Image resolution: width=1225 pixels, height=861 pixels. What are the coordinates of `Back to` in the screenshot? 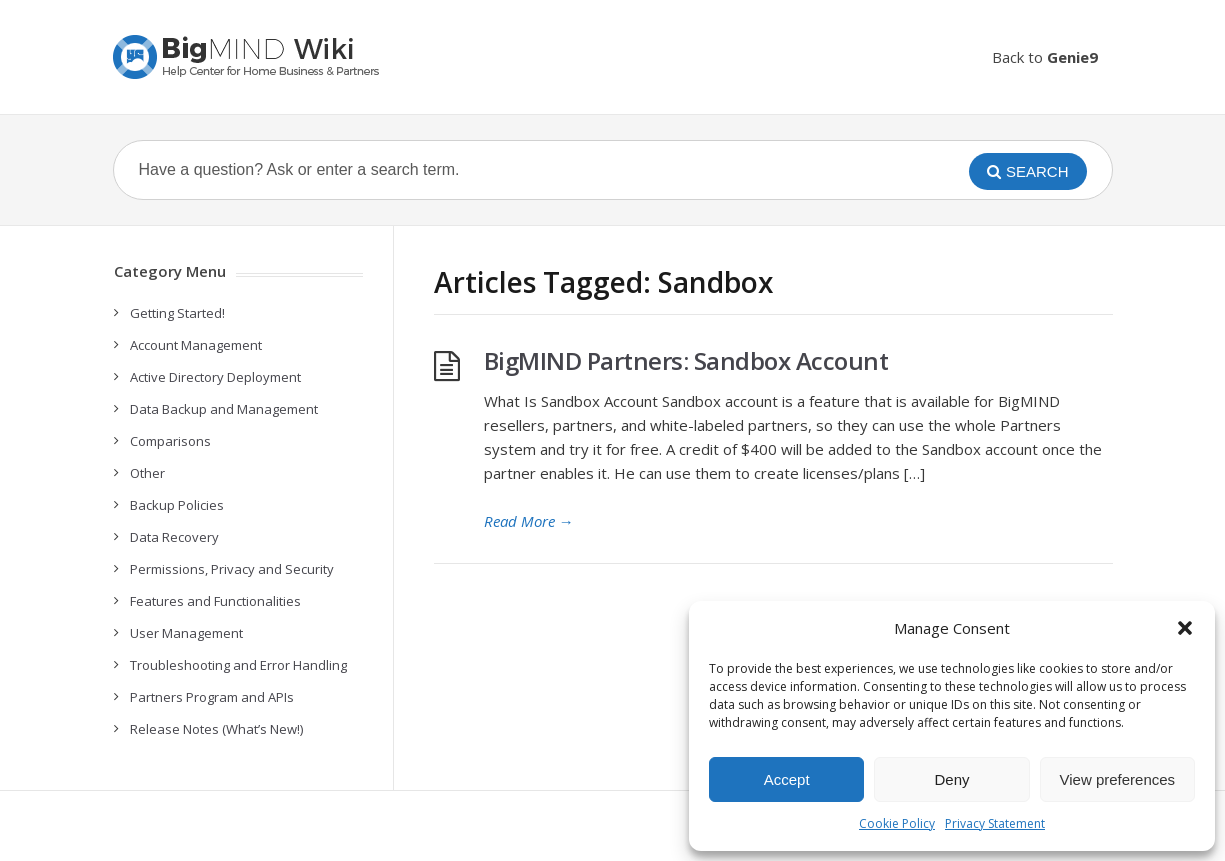 It's located at (1045, 57).